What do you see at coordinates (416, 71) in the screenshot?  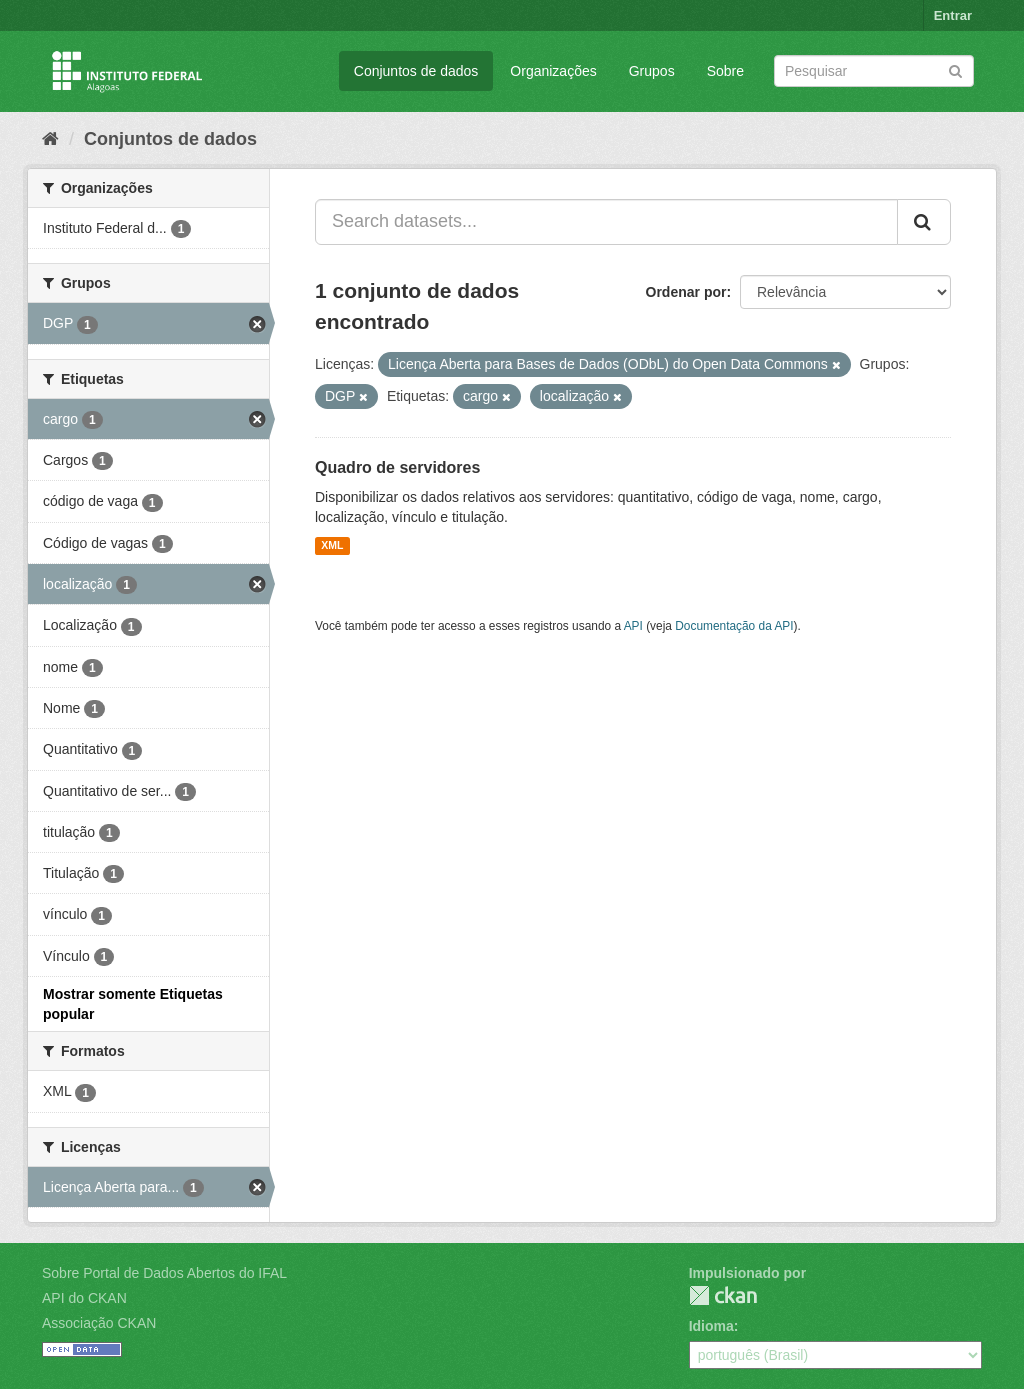 I see `Conjuntos de dados` at bounding box center [416, 71].